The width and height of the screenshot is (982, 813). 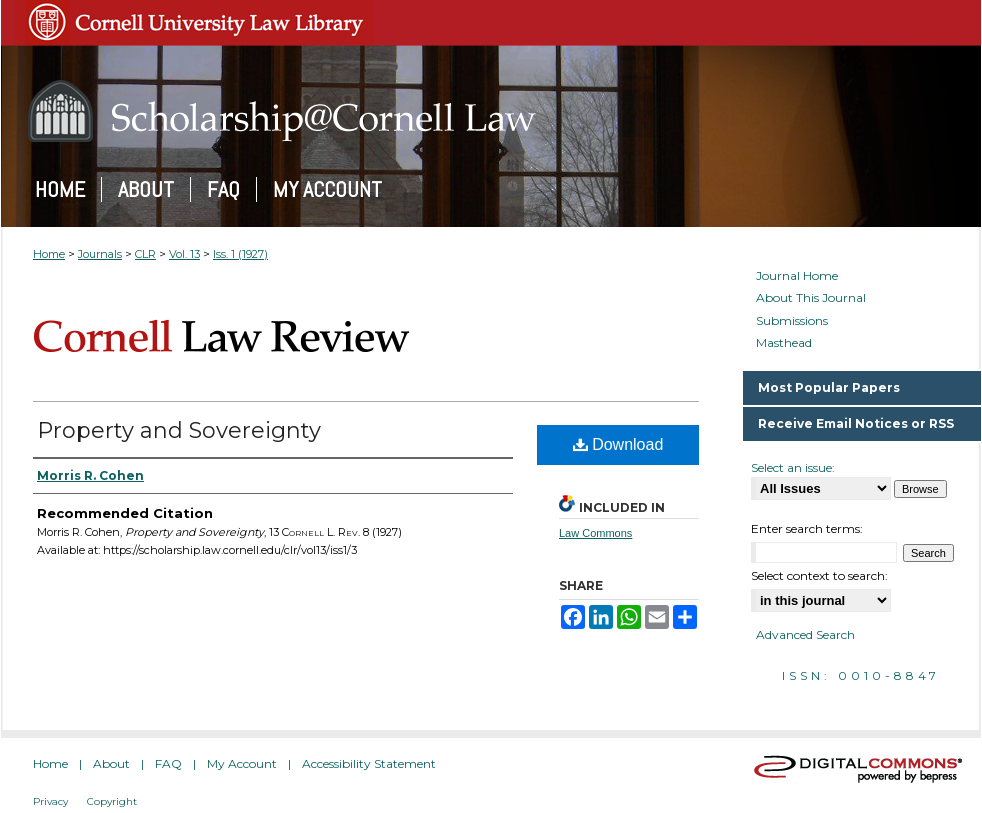 What do you see at coordinates (784, 343) in the screenshot?
I see `Masthead` at bounding box center [784, 343].